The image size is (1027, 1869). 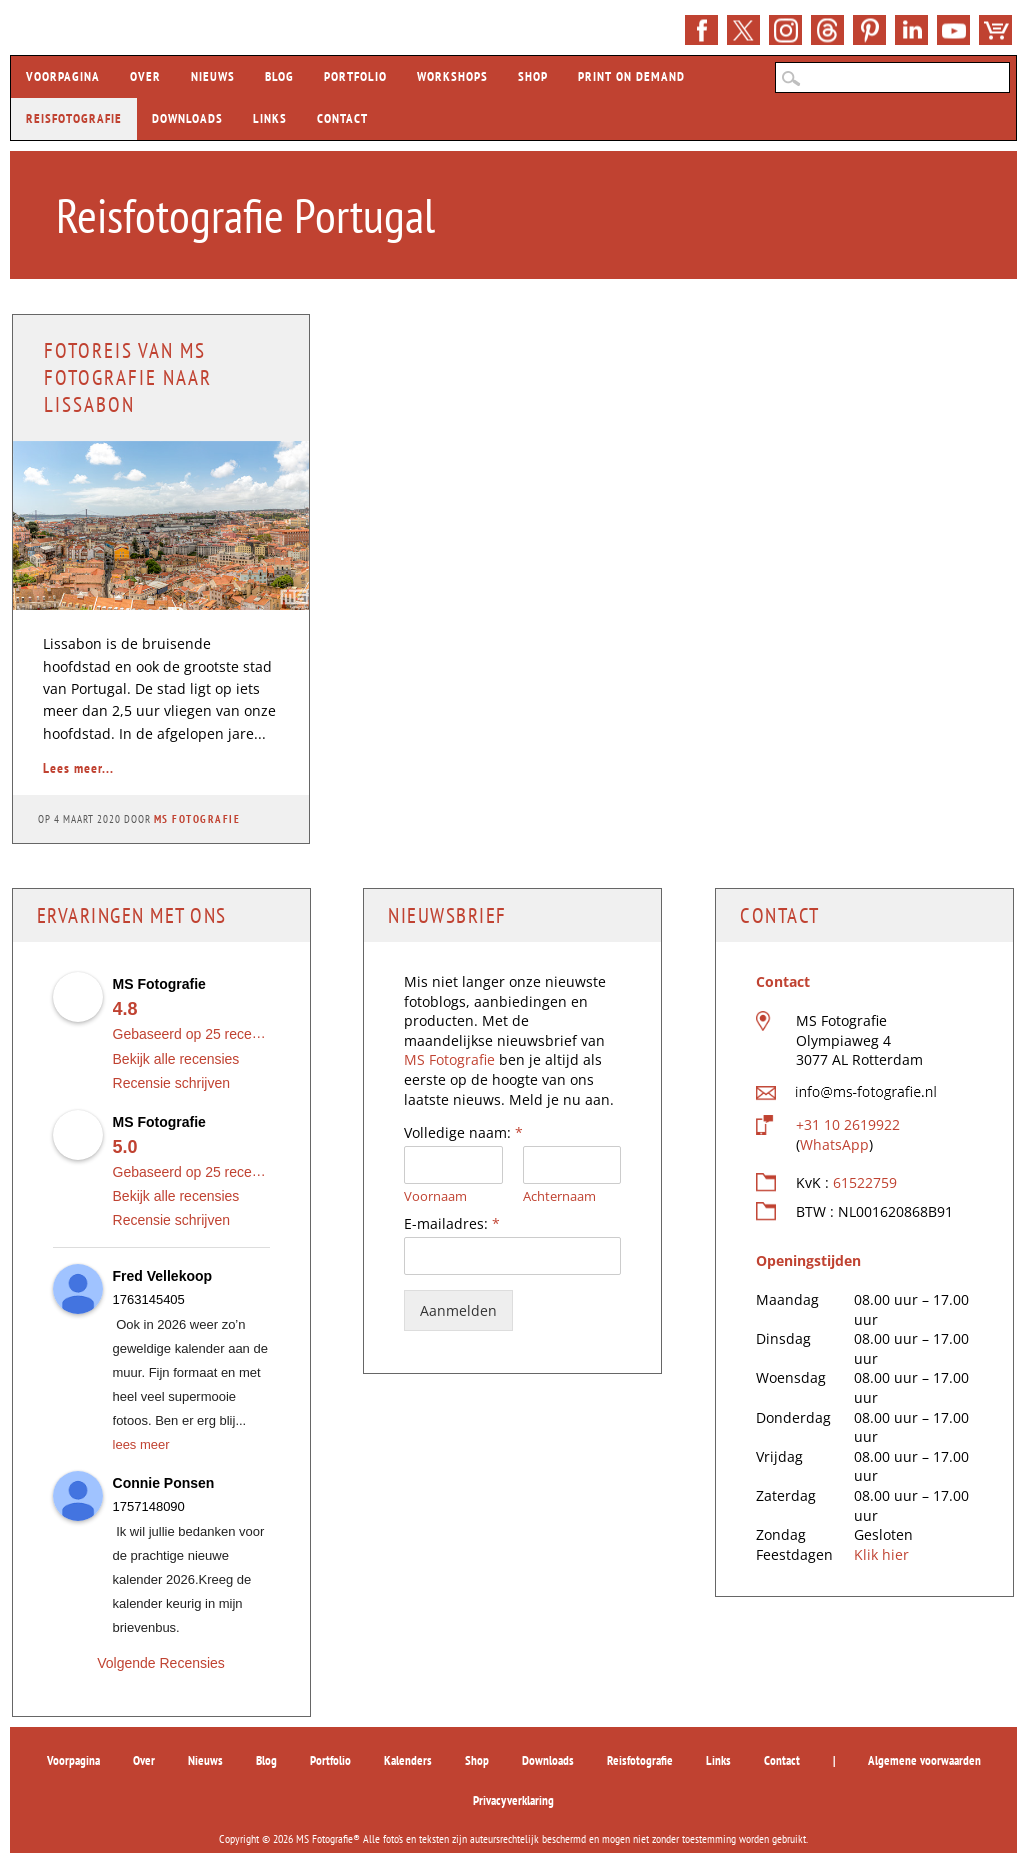 I want to click on YouTube, so click(x=953, y=30).